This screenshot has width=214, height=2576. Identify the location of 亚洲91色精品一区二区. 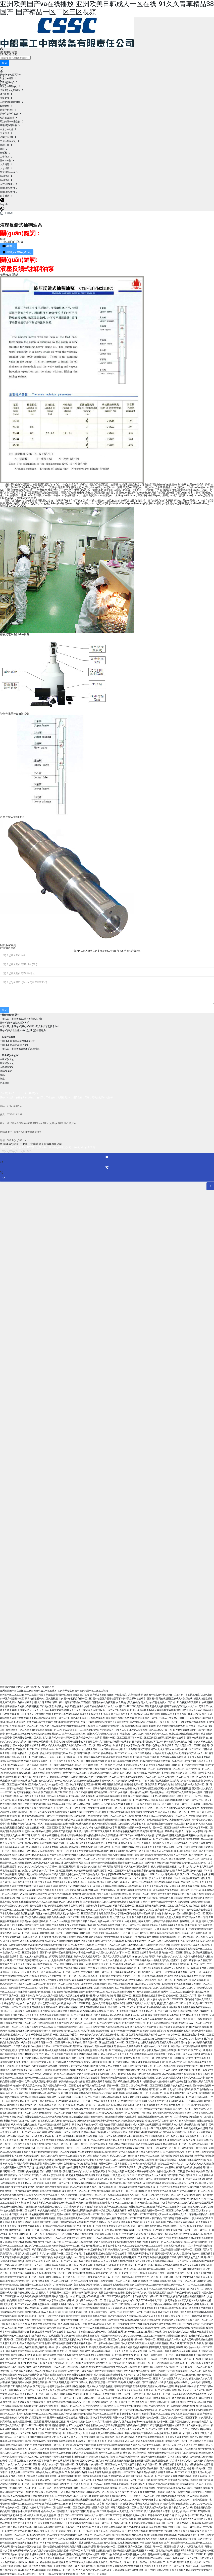
(151, 2417).